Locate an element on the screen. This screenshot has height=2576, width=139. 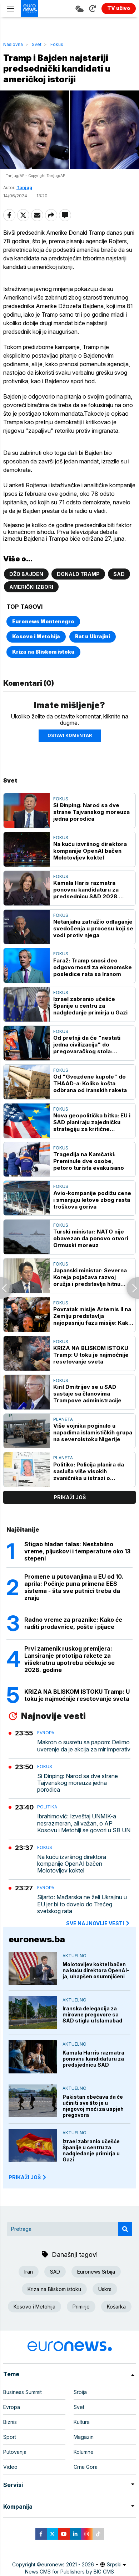
euronews.ba is located at coordinates (37, 1939).